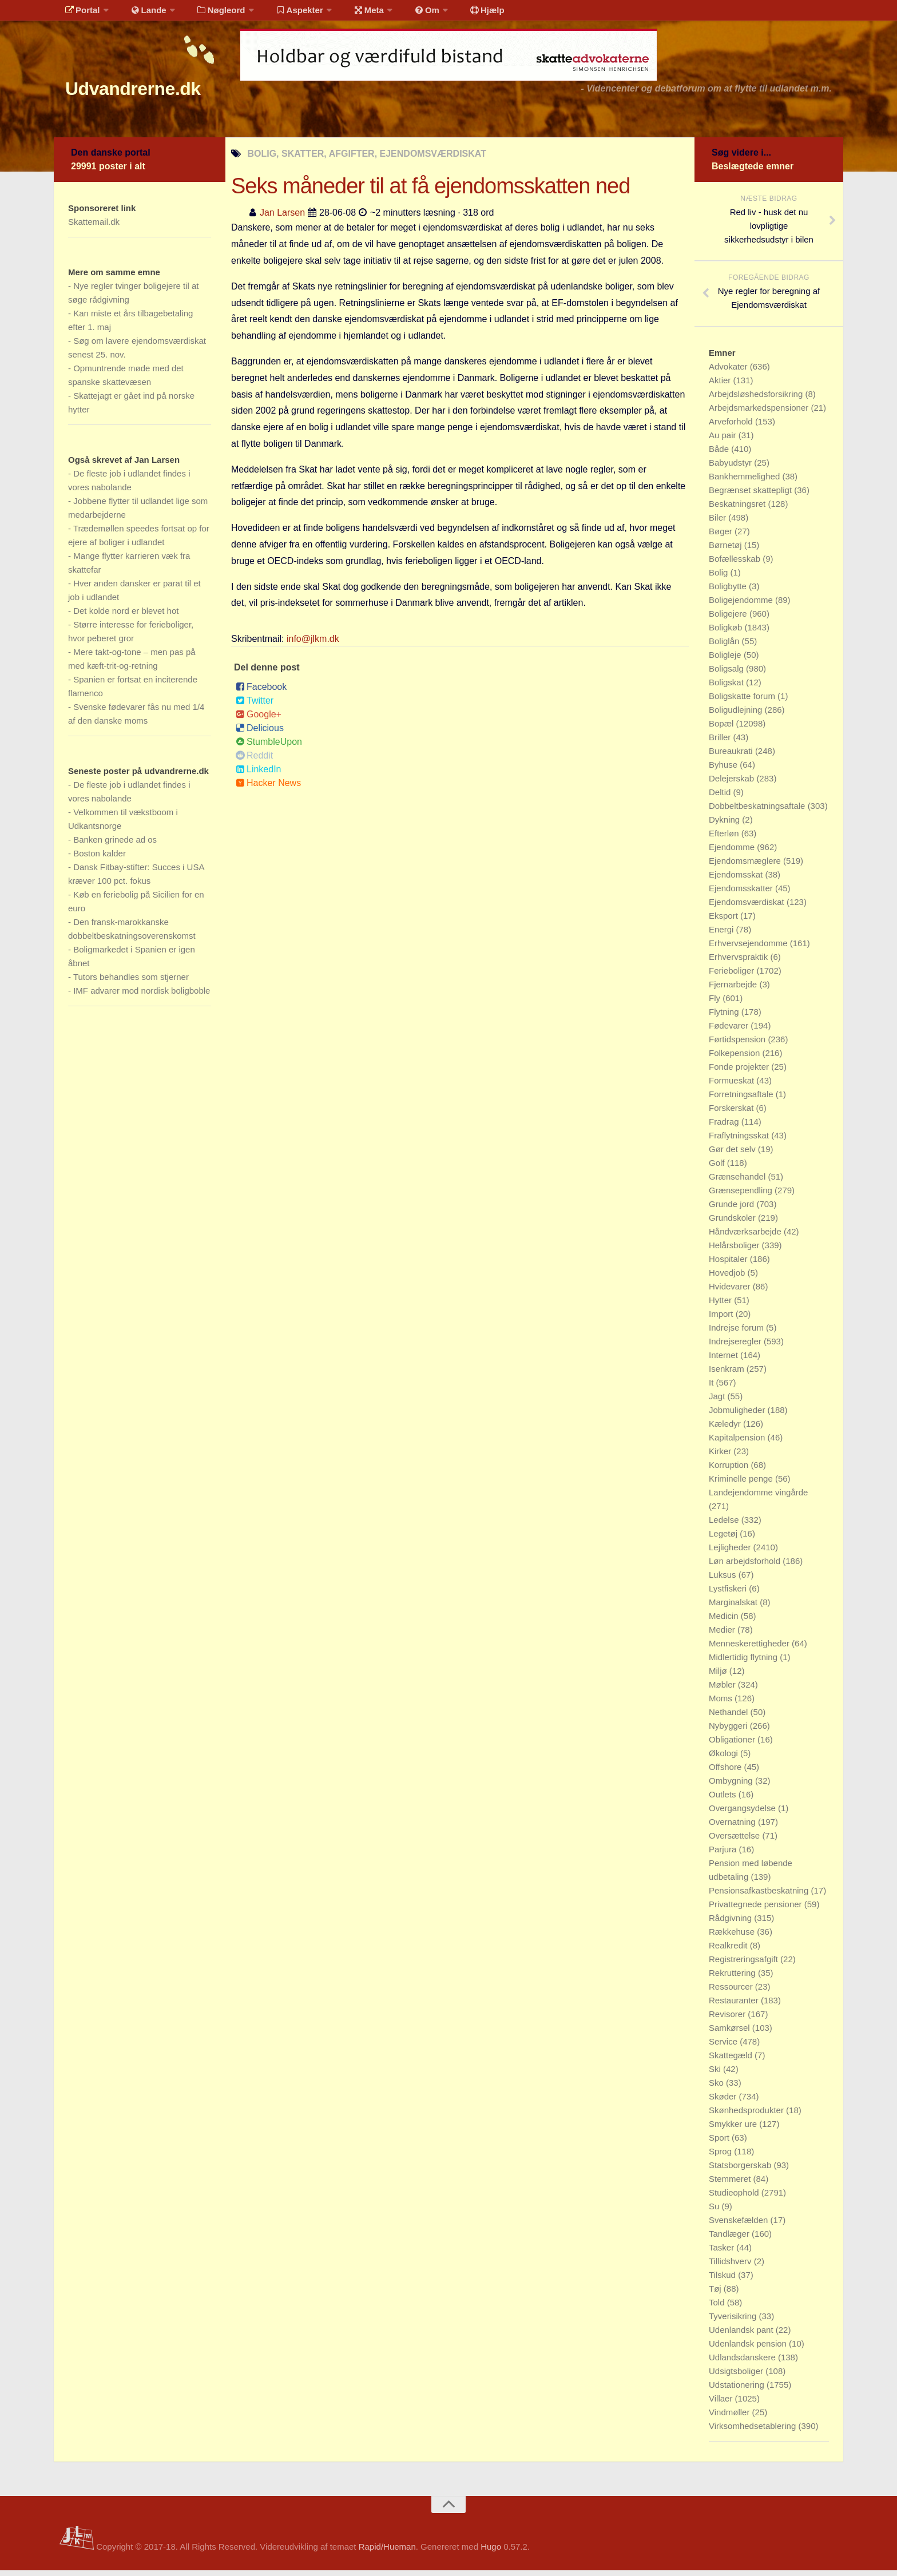 Image resolution: width=897 pixels, height=2576 pixels. What do you see at coordinates (254, 706) in the screenshot?
I see `Twitter` at bounding box center [254, 706].